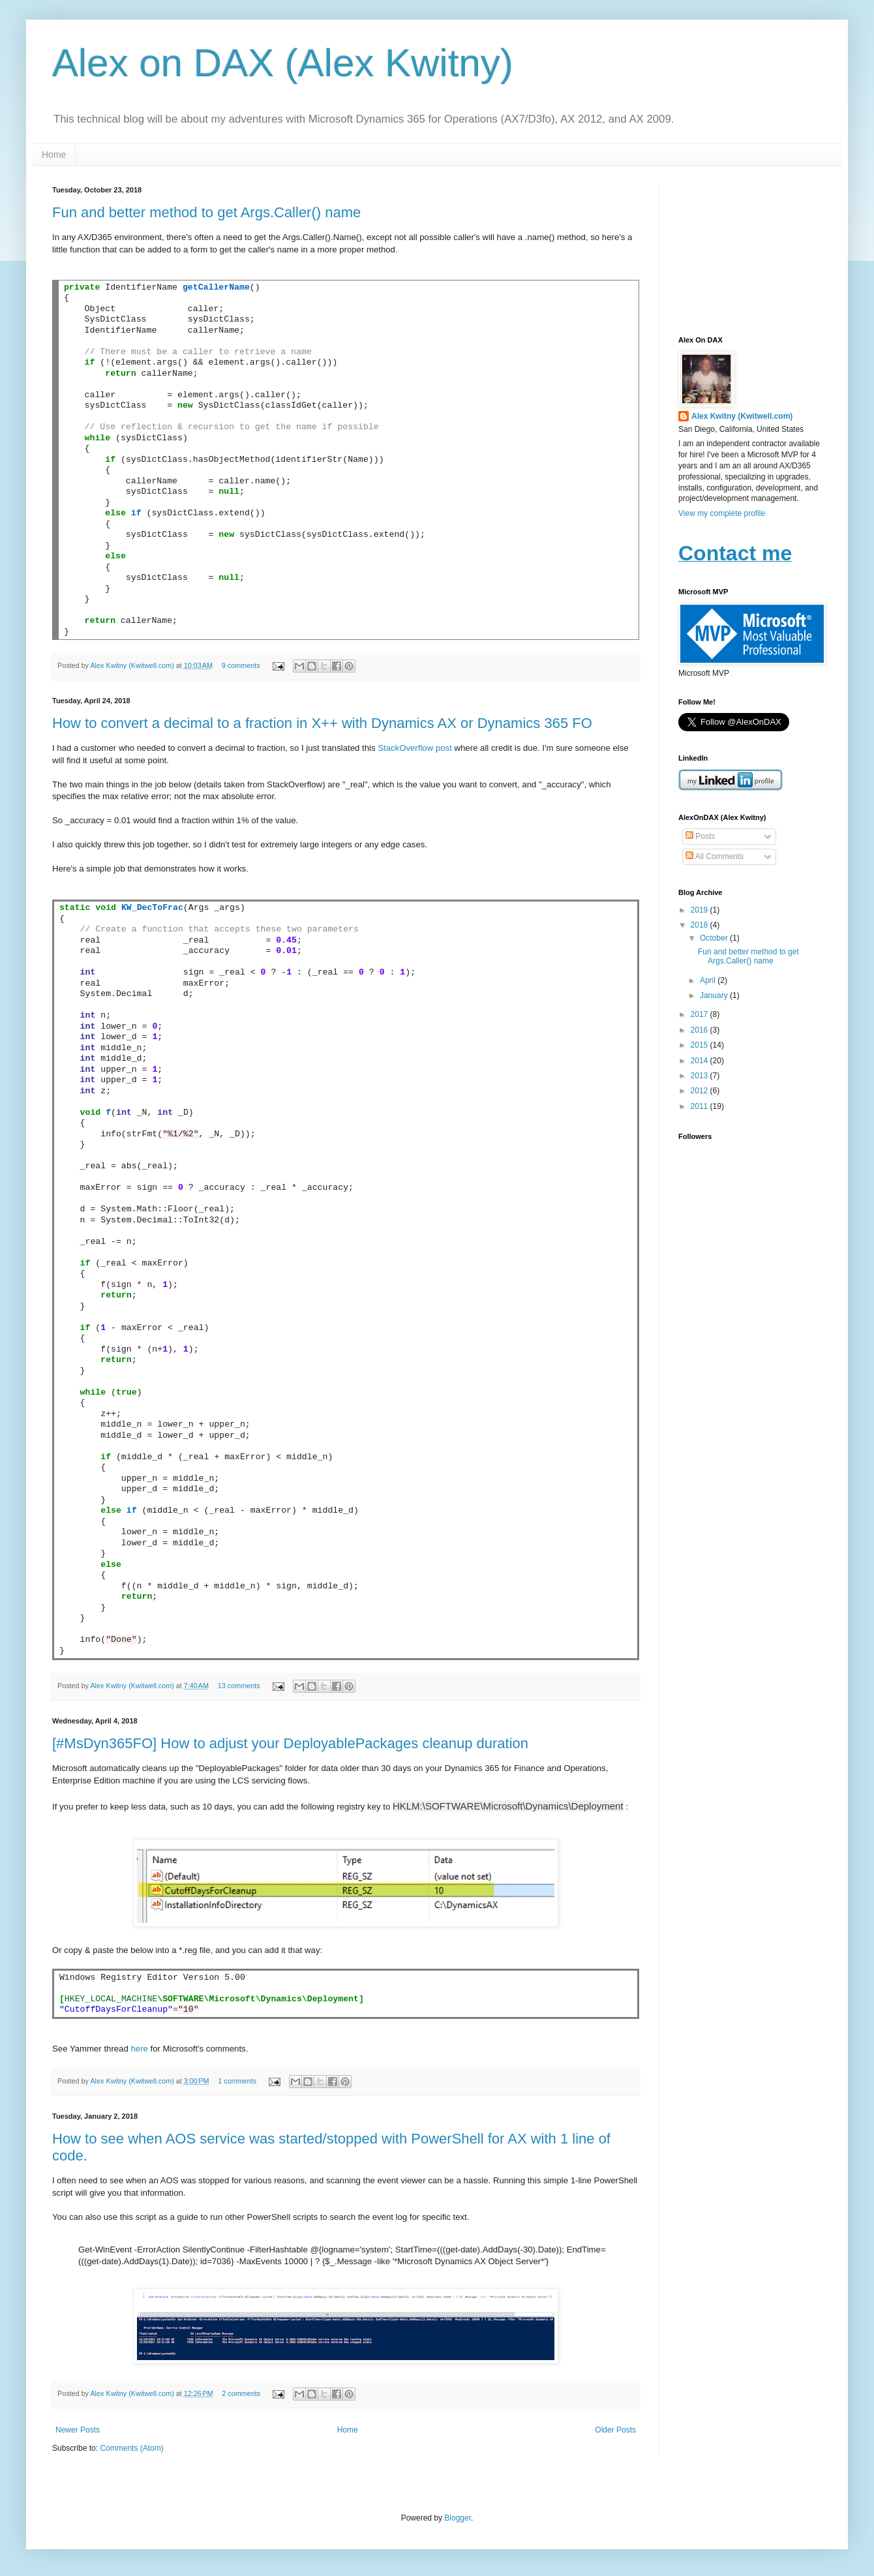  Describe the element at coordinates (700, 1045) in the screenshot. I see `2015` at that location.